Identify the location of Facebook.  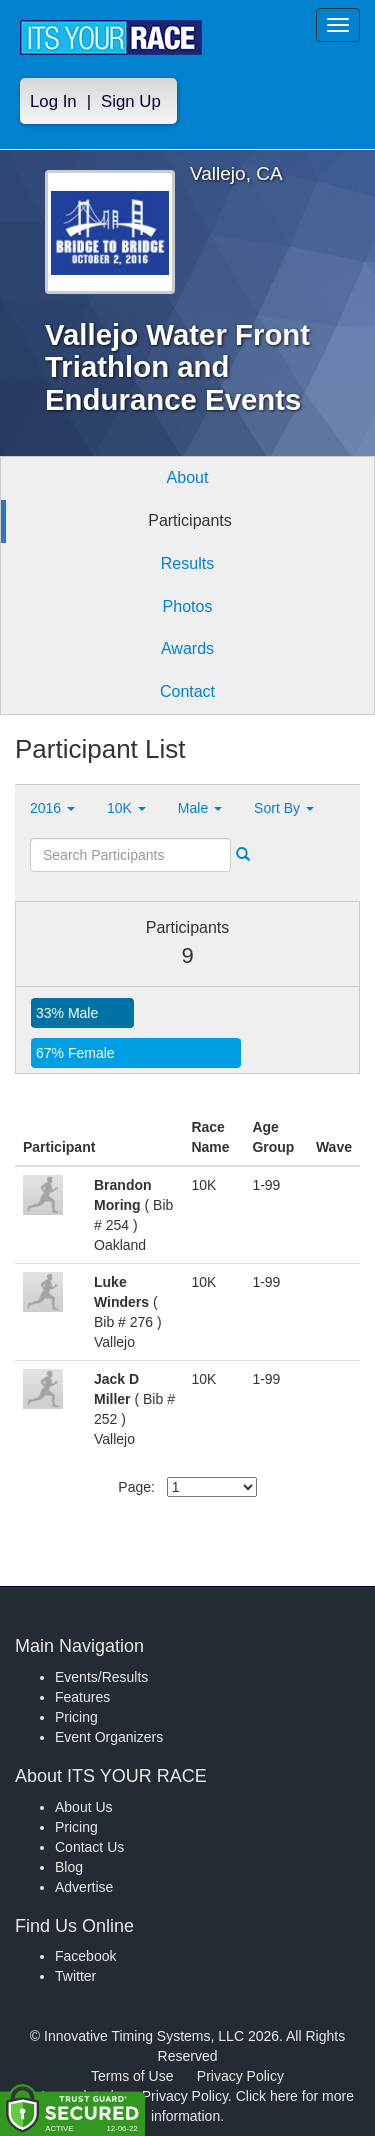
(85, 1956).